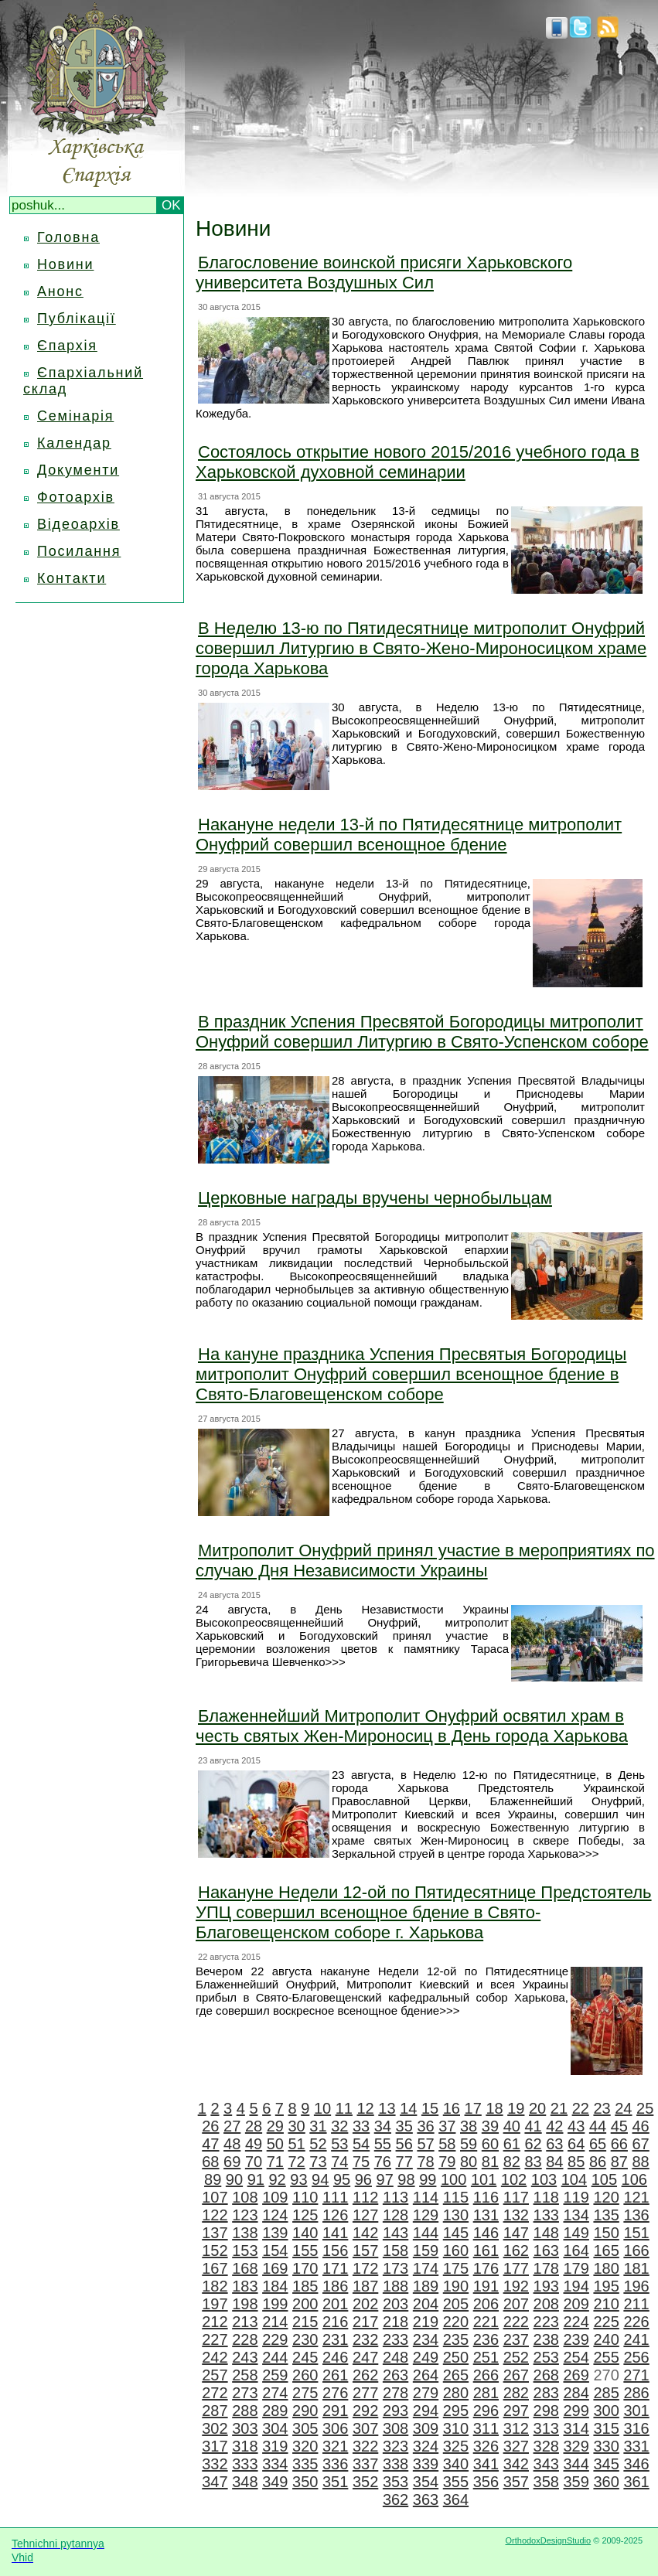 Image resolution: width=658 pixels, height=2576 pixels. What do you see at coordinates (516, 2392) in the screenshot?
I see `282` at bounding box center [516, 2392].